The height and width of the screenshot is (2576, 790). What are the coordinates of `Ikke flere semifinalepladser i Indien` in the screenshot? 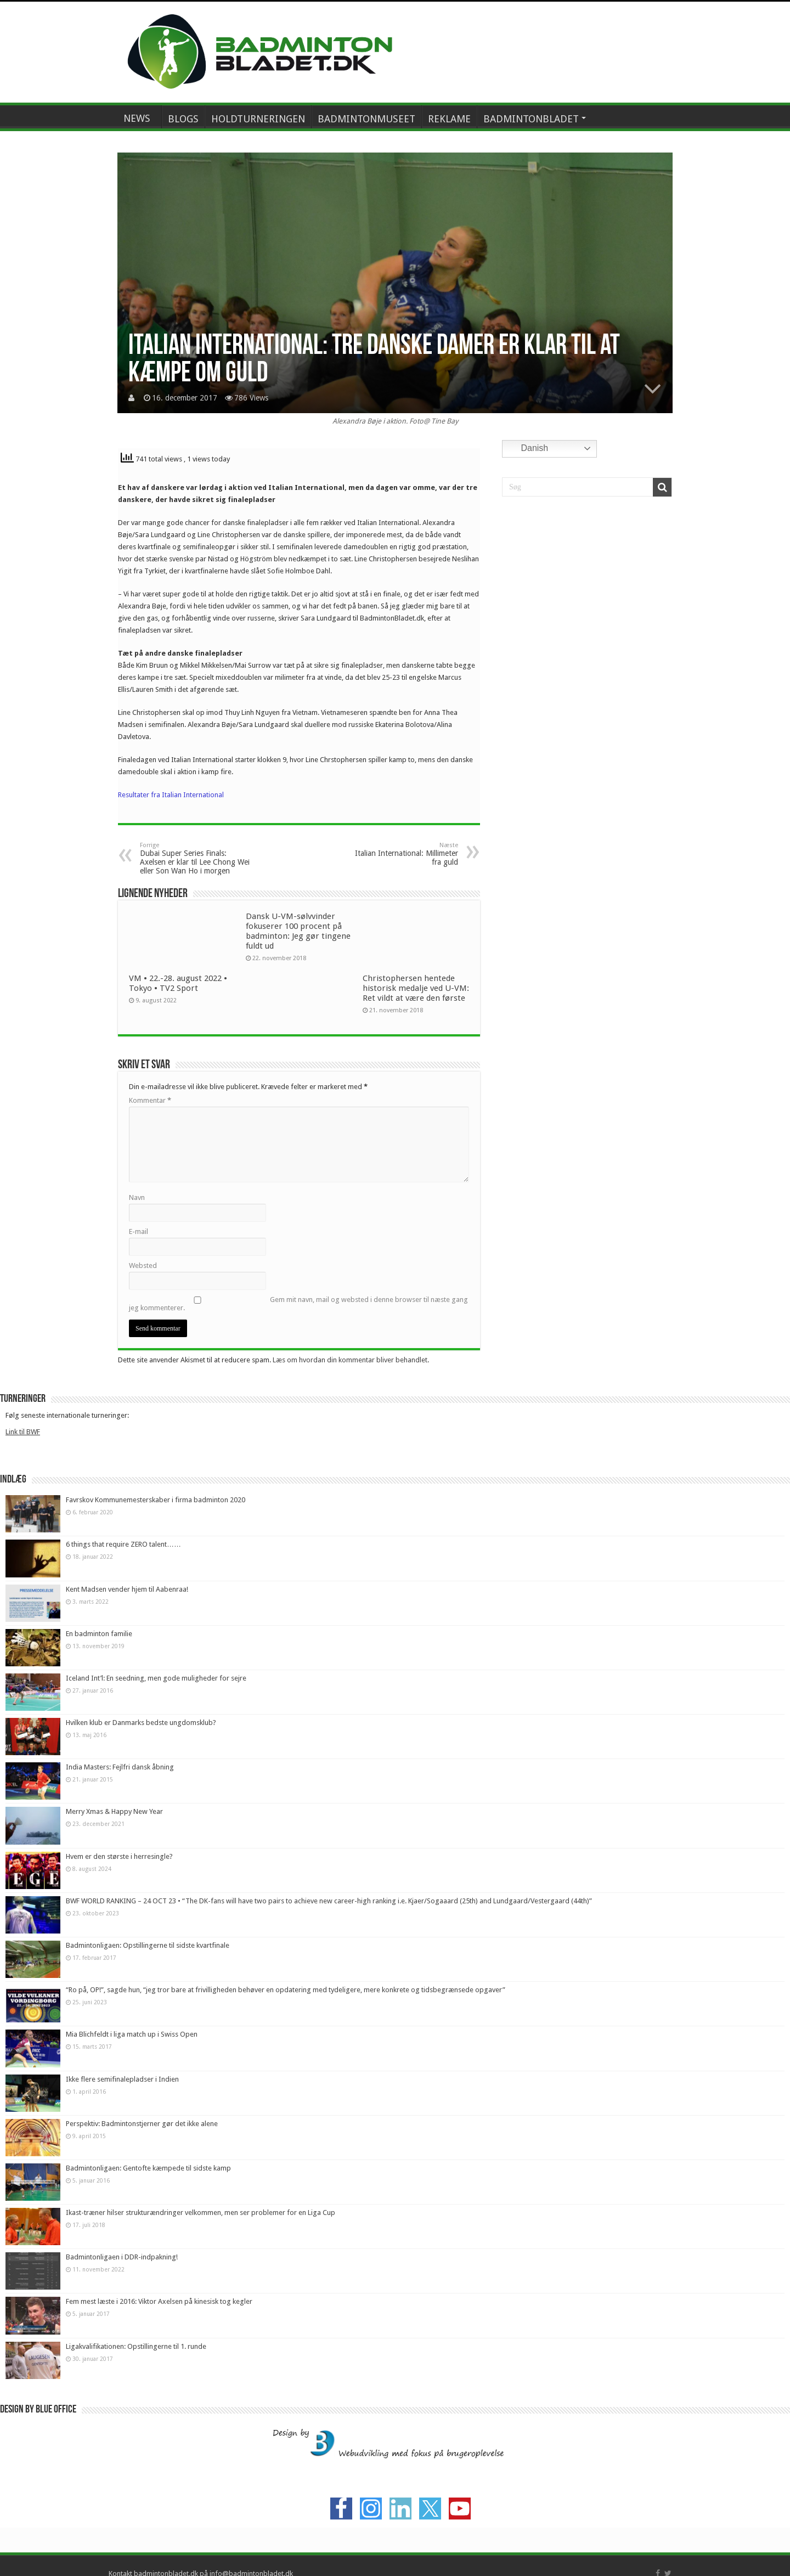 It's located at (122, 2079).